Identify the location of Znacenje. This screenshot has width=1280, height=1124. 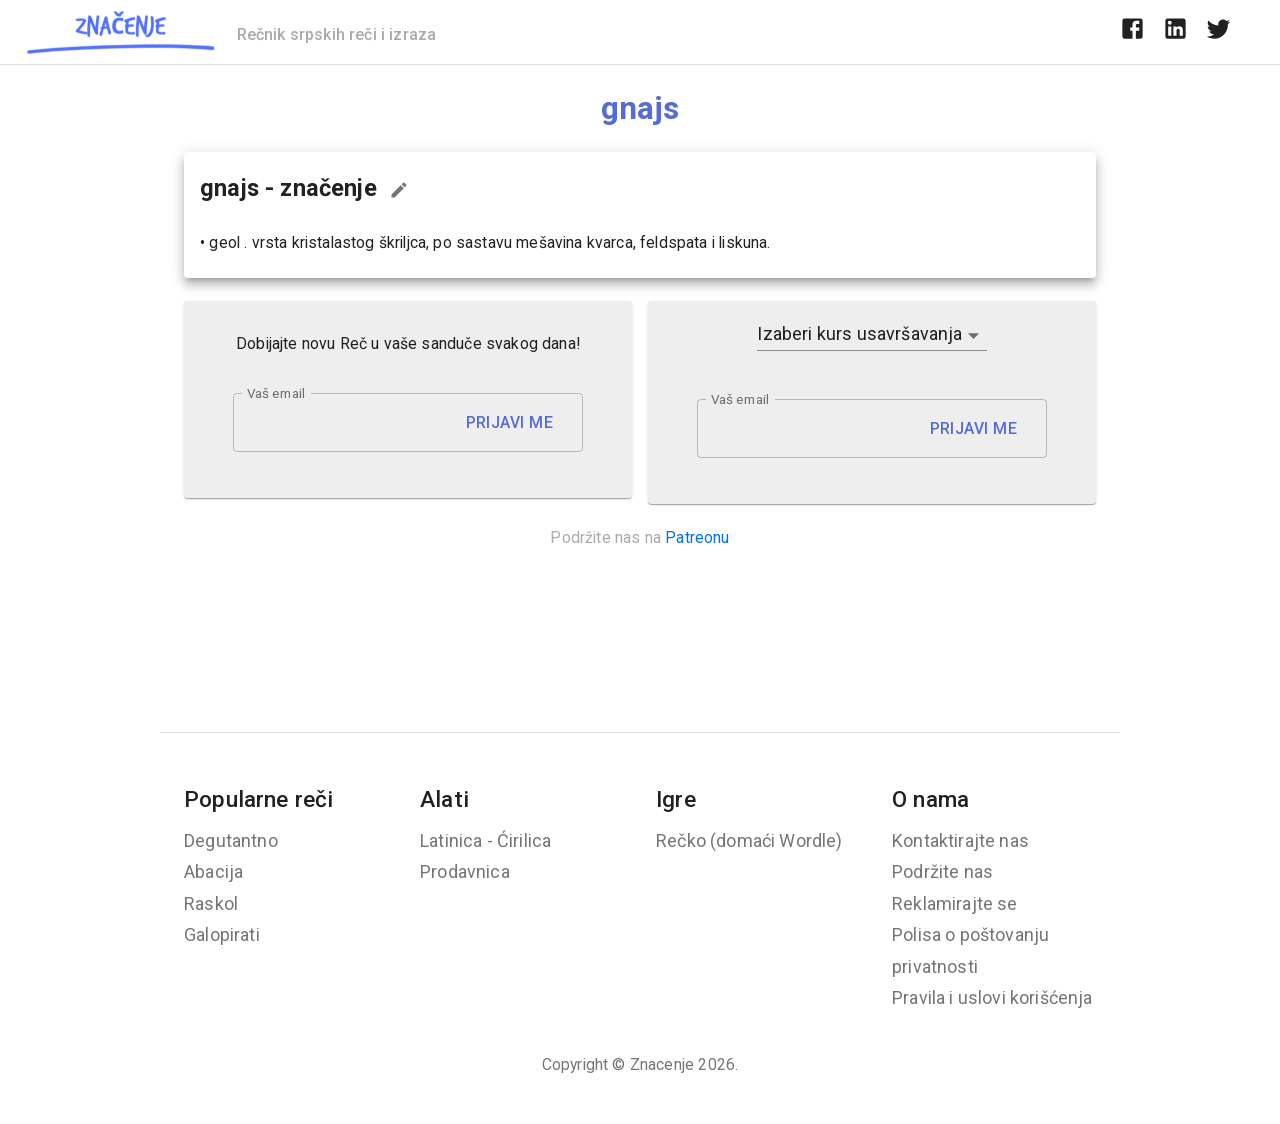
(662, 1064).